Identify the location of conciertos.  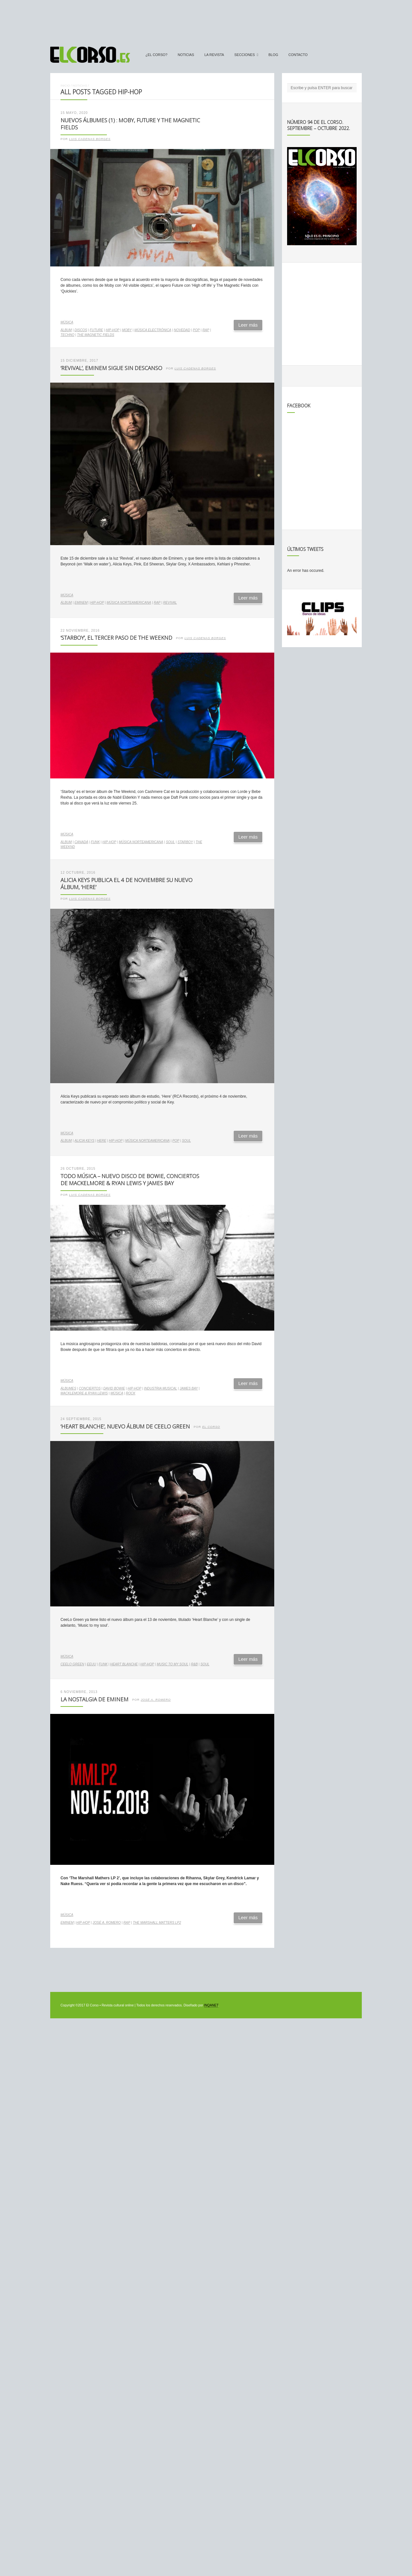
(90, 1388).